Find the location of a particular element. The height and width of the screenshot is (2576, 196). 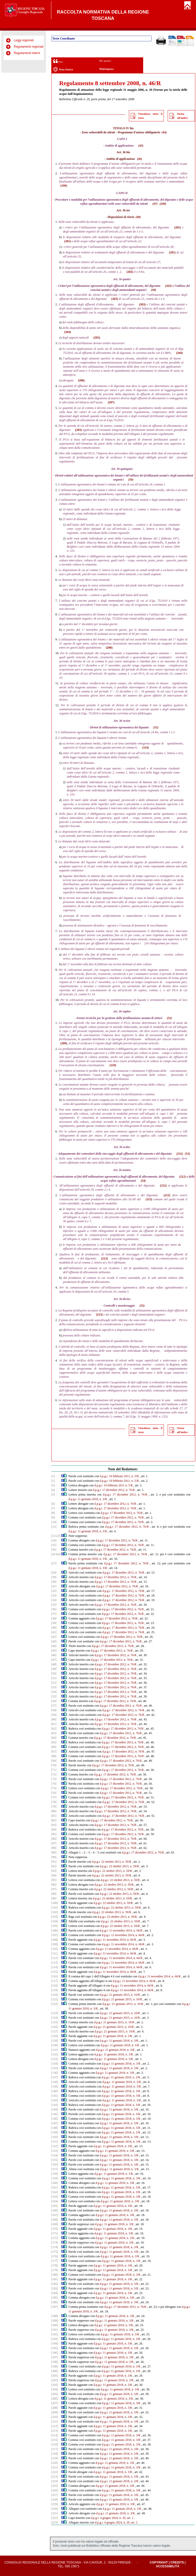

[155] is located at coordinates (54, 2160).